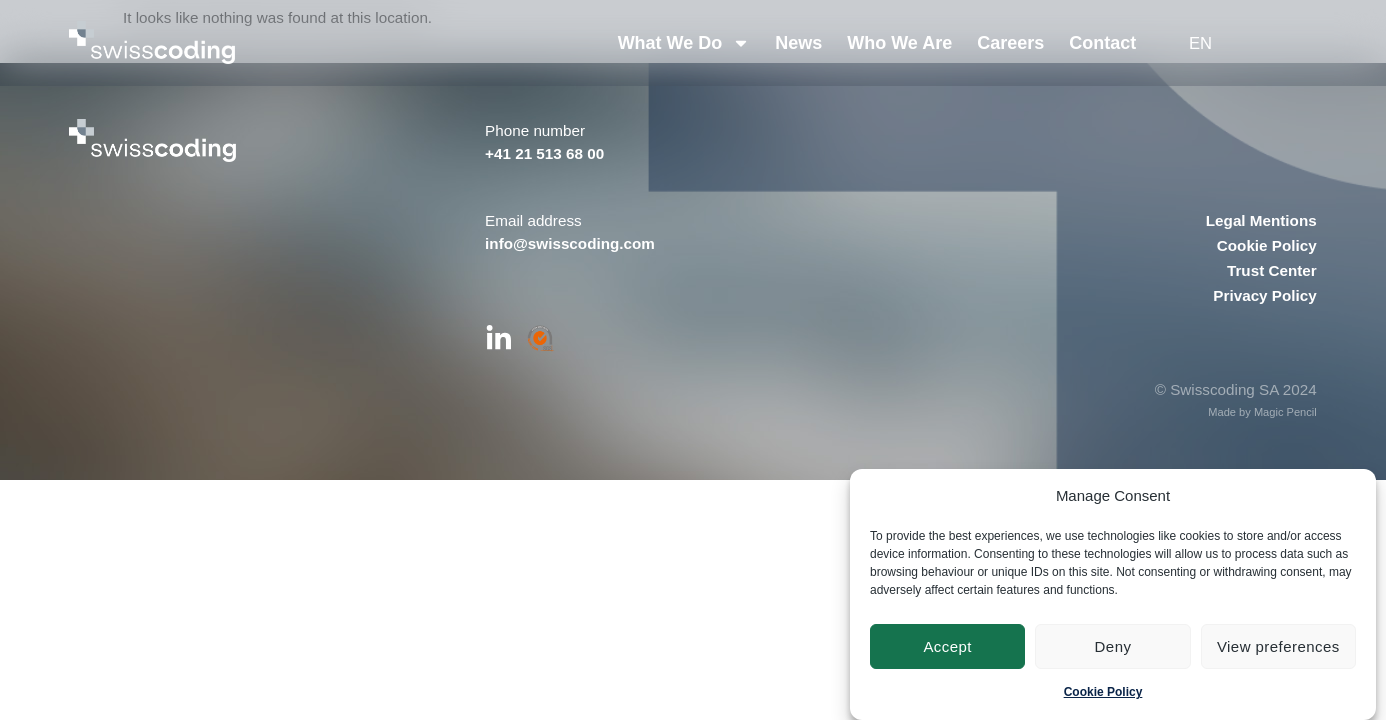  Describe the element at coordinates (1103, 692) in the screenshot. I see `Cookie Policy` at that location.